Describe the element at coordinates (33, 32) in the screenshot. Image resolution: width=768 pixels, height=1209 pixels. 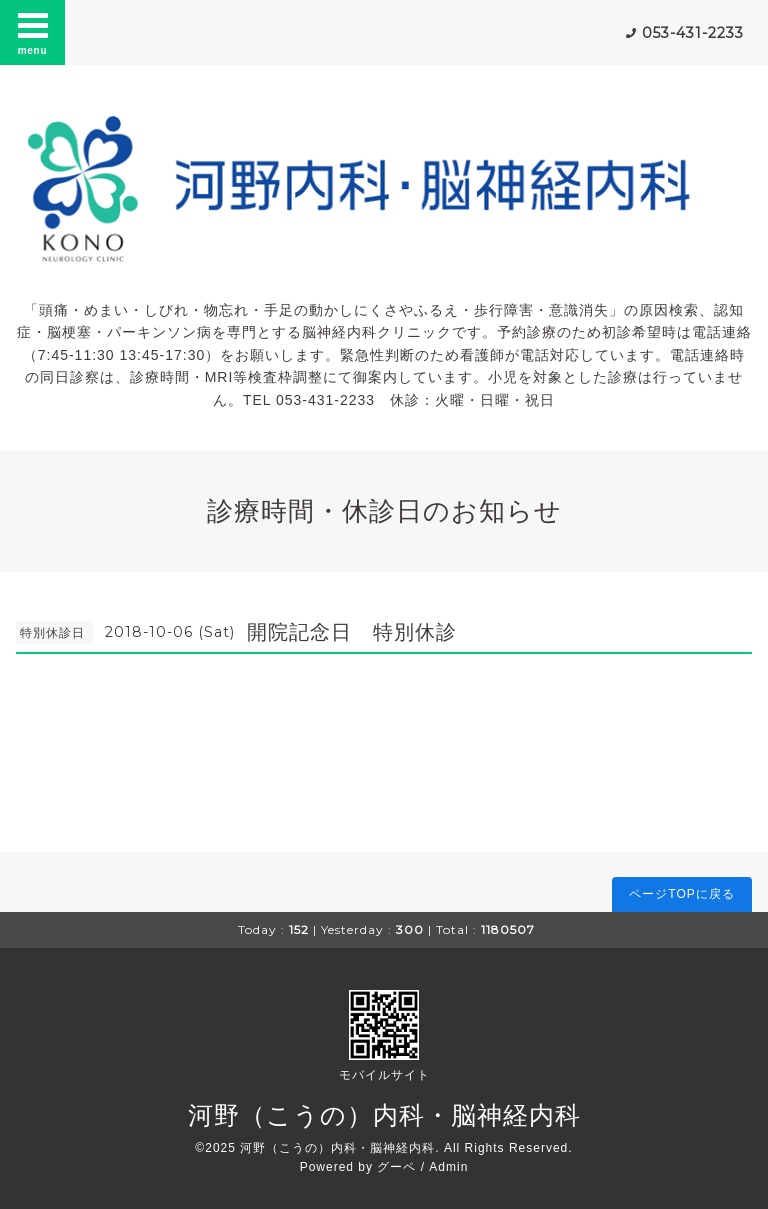
I see `menu` at that location.